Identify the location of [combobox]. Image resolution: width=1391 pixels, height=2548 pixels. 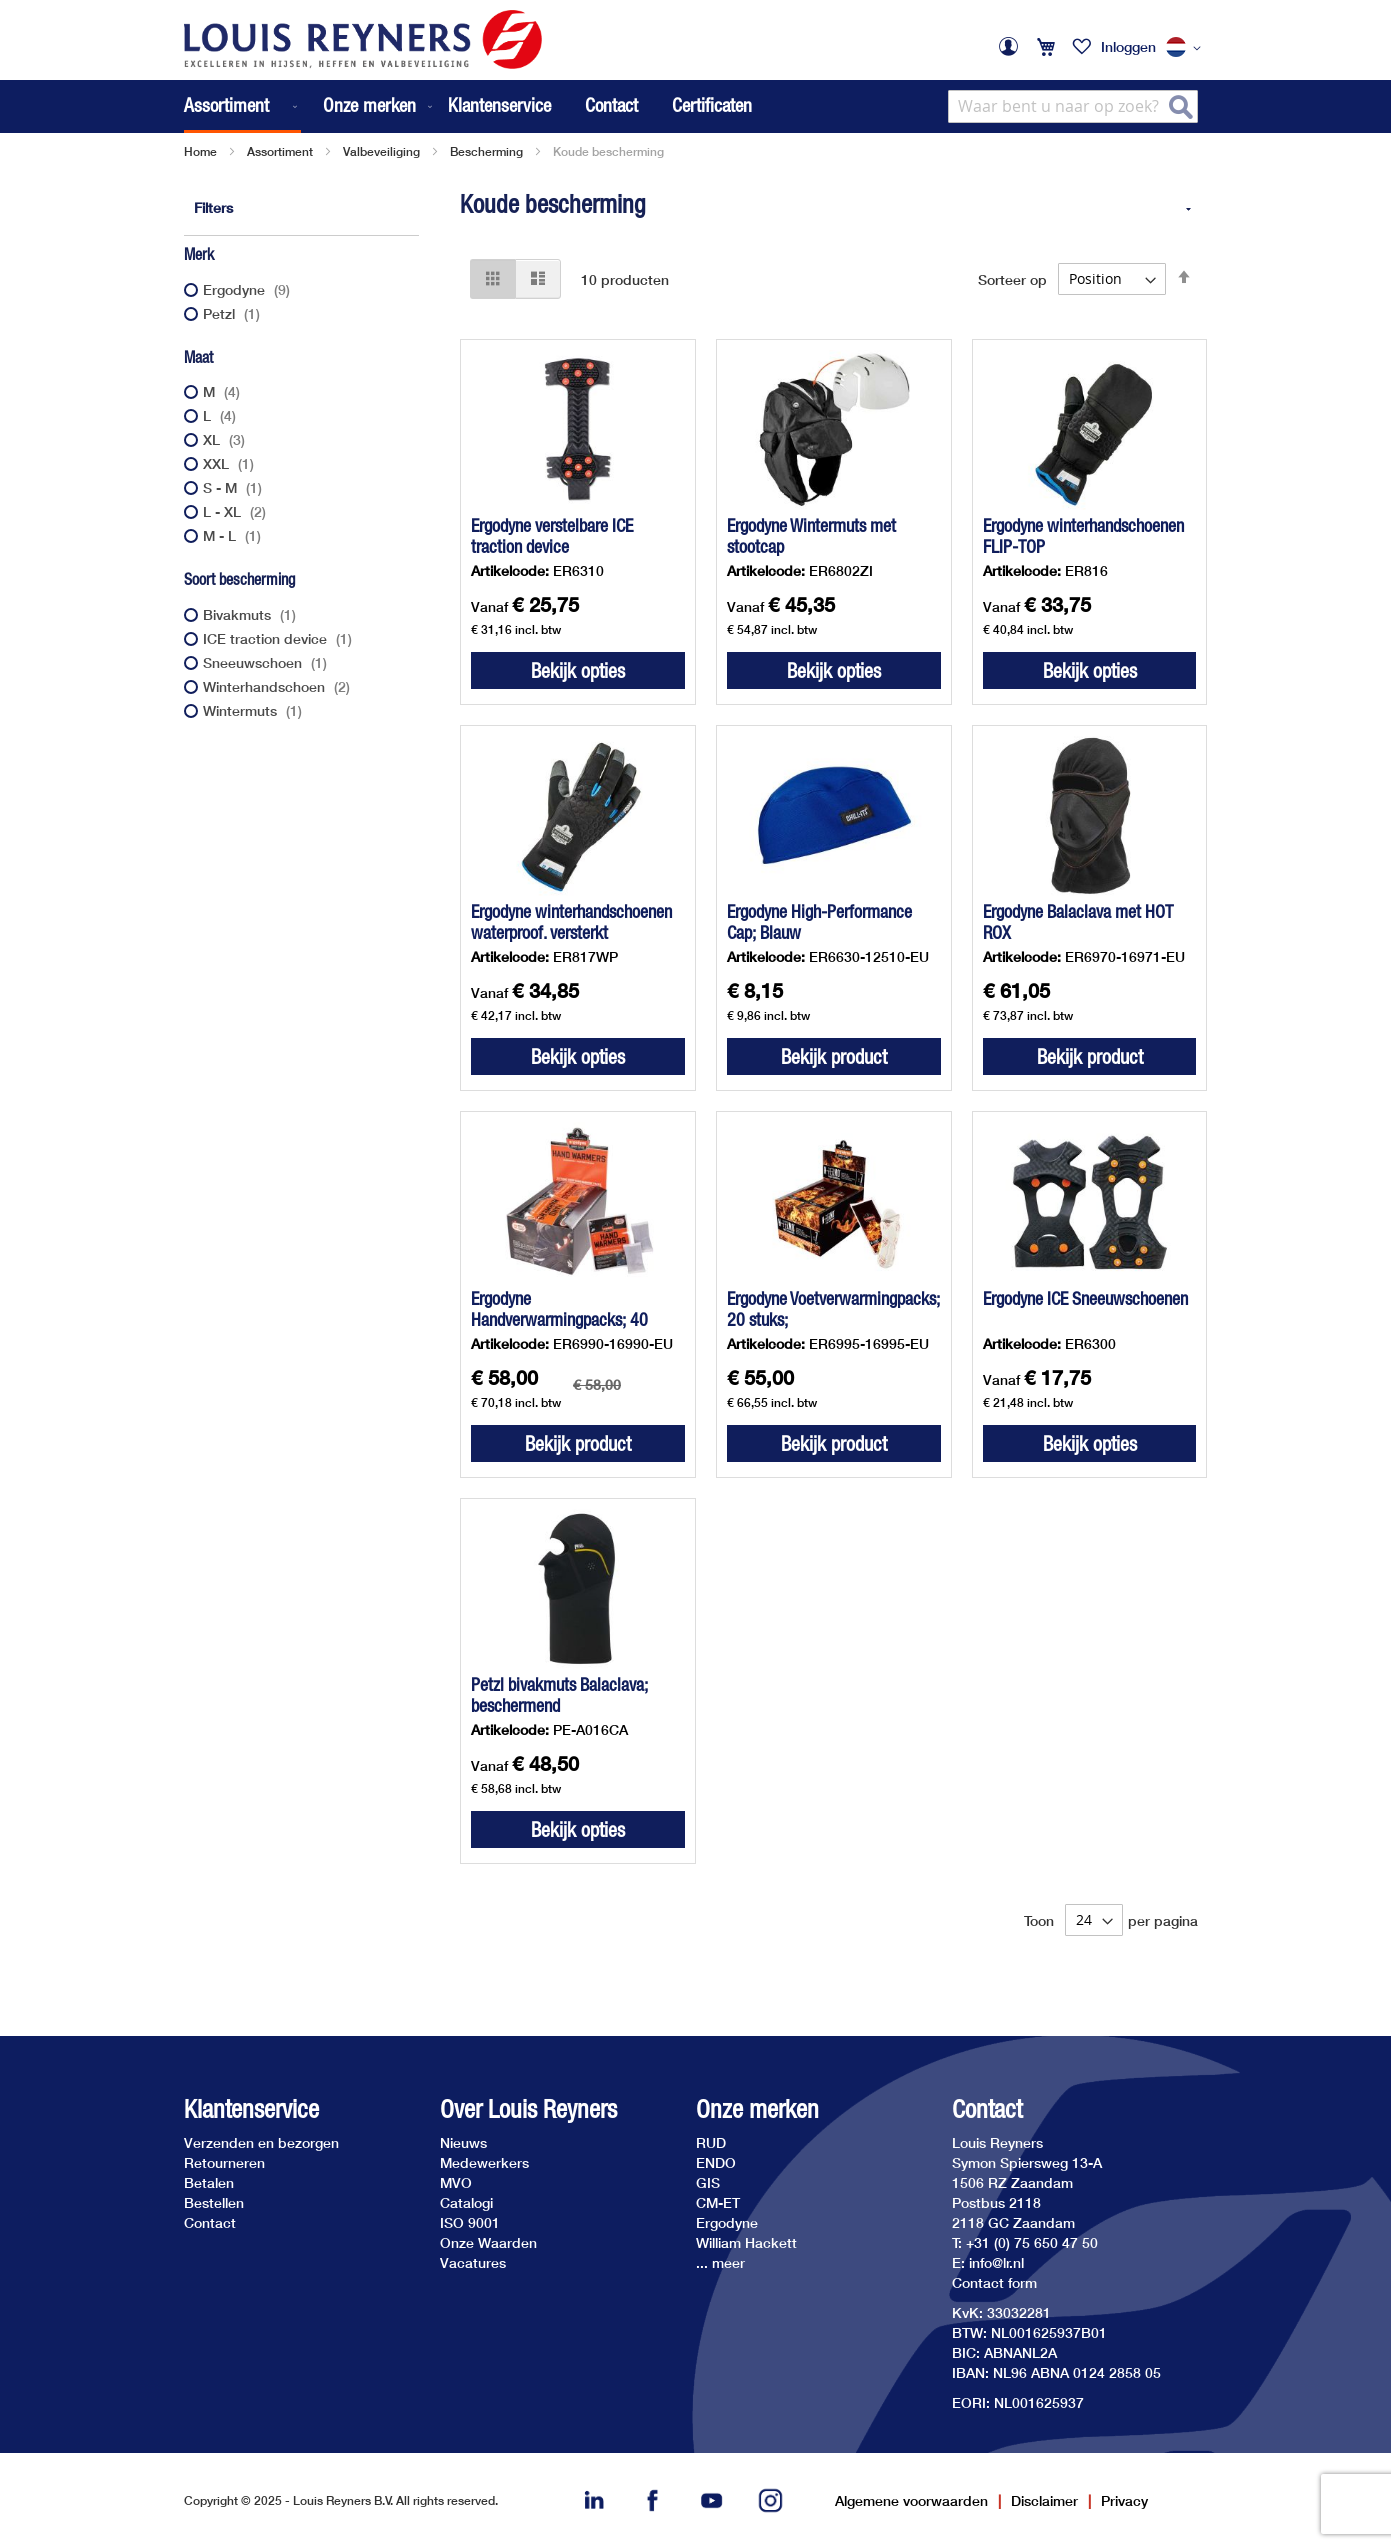
(1073, 106).